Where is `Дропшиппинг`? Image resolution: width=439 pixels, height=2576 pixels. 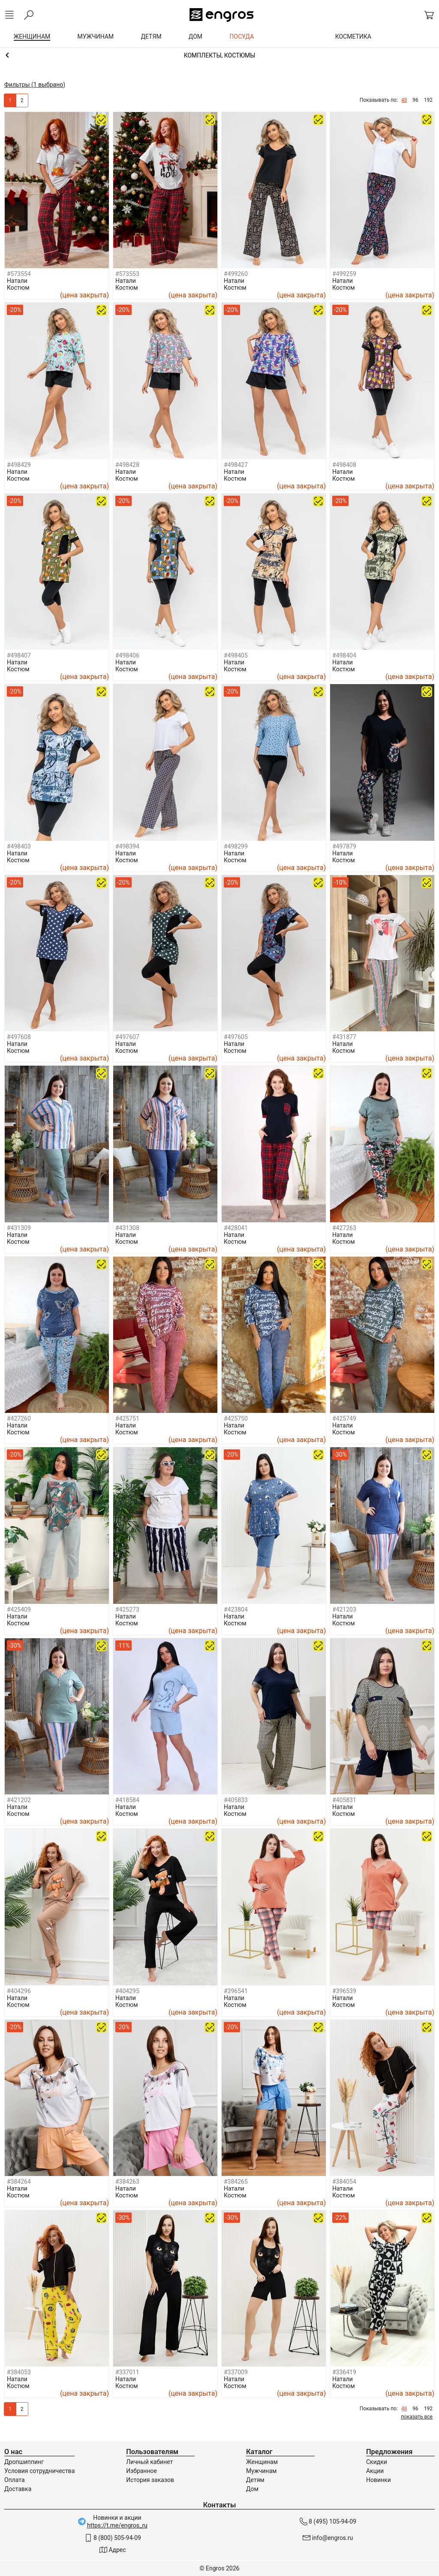
Дропшиппинг is located at coordinates (24, 2461).